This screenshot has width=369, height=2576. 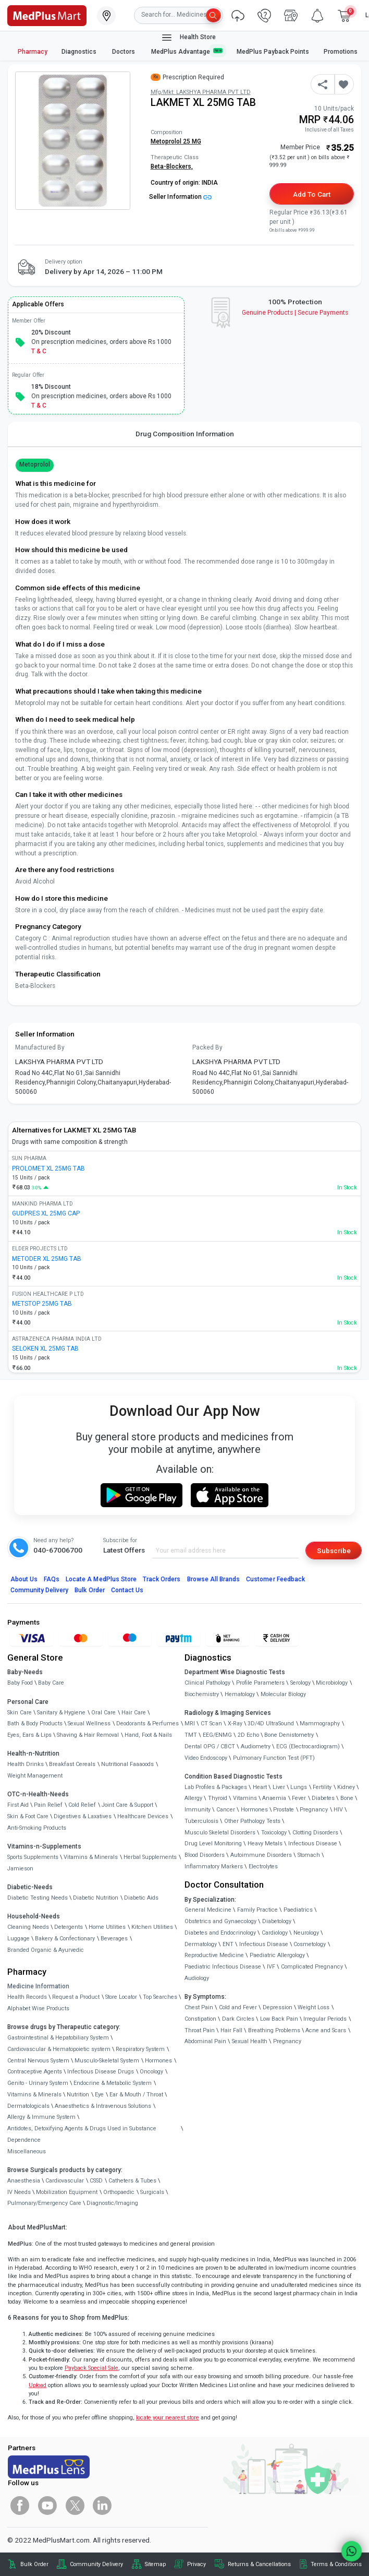 What do you see at coordinates (172, 166) in the screenshot?
I see `Beta-Blockers,` at bounding box center [172, 166].